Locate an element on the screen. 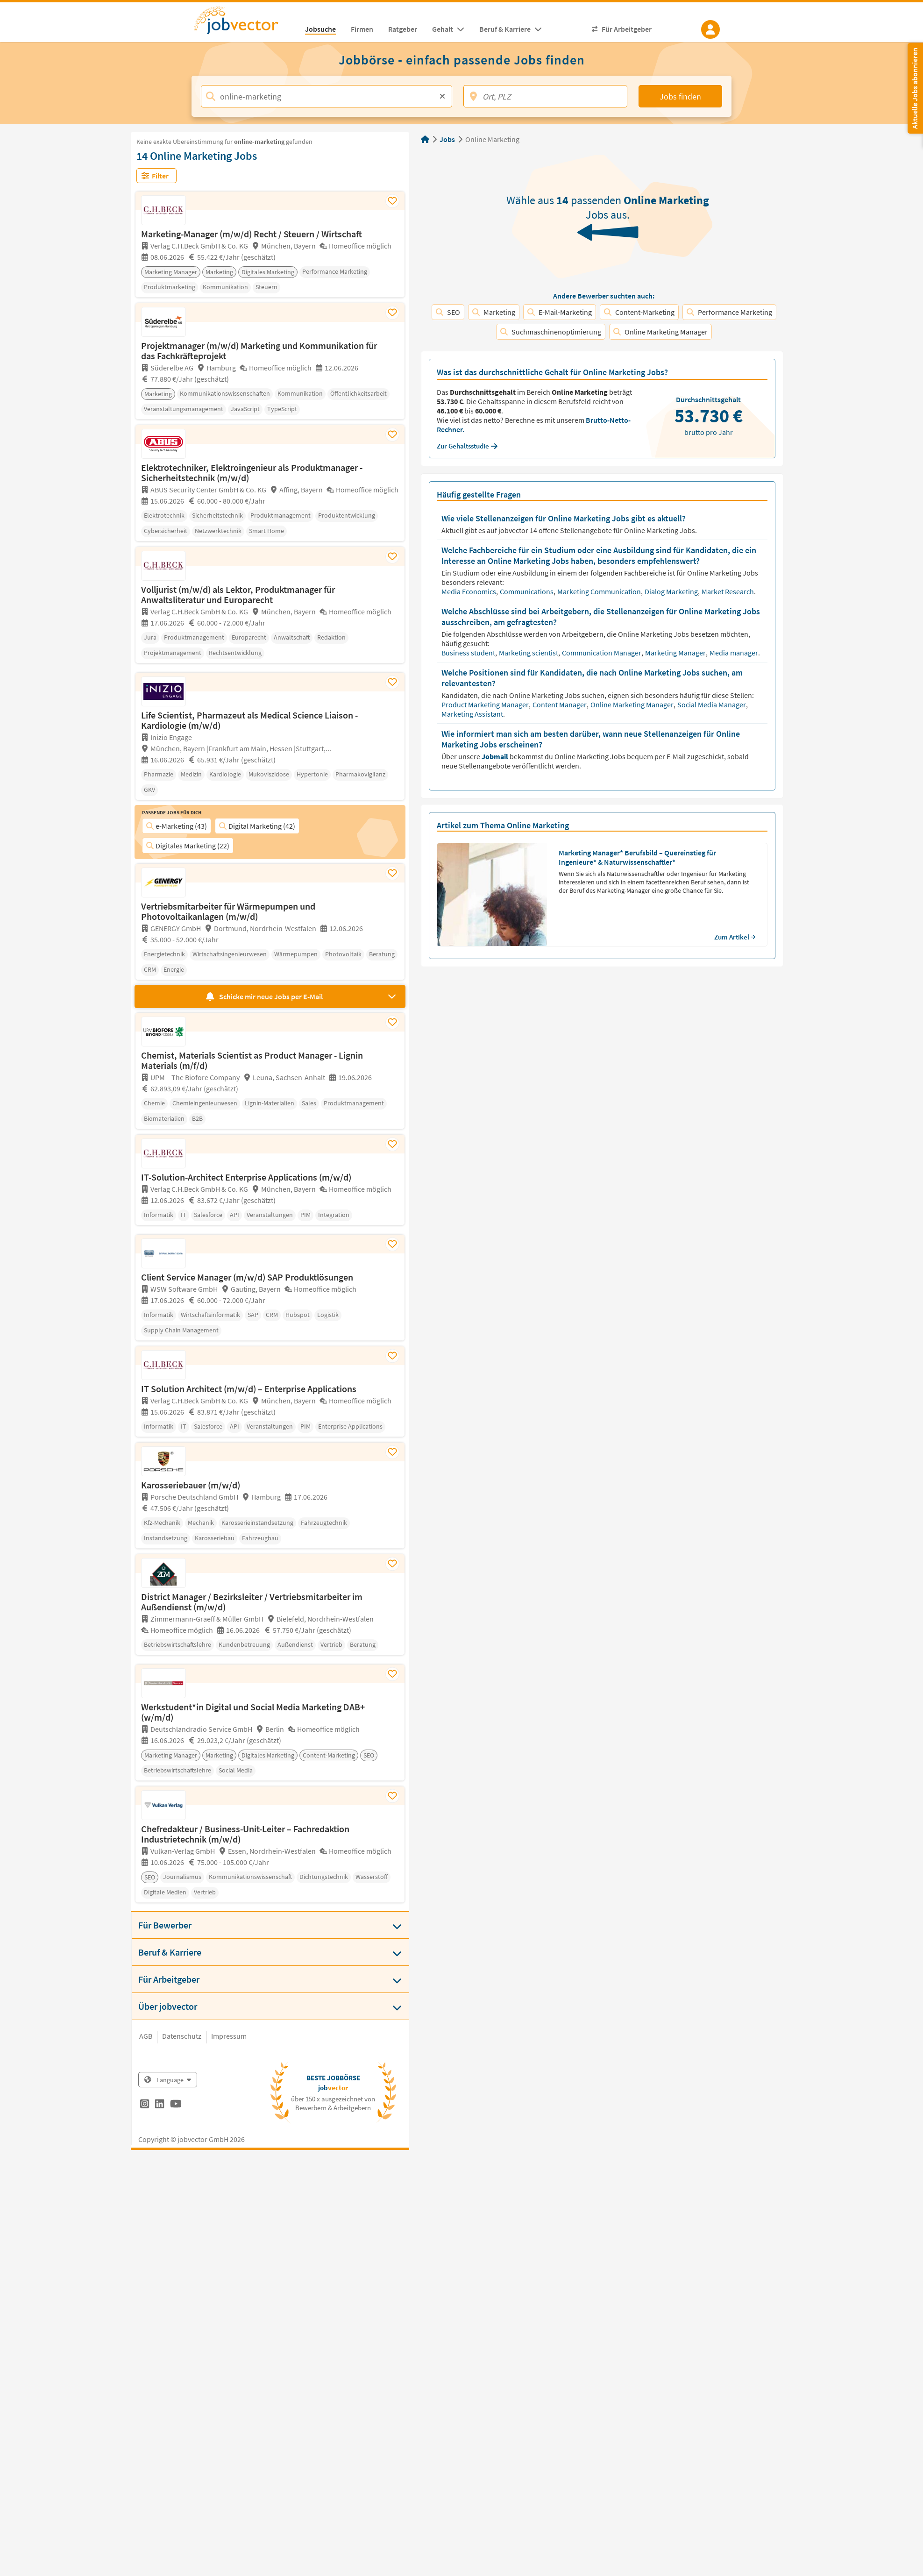 This screenshot has width=923, height=2576. Marketing is located at coordinates (493, 312).